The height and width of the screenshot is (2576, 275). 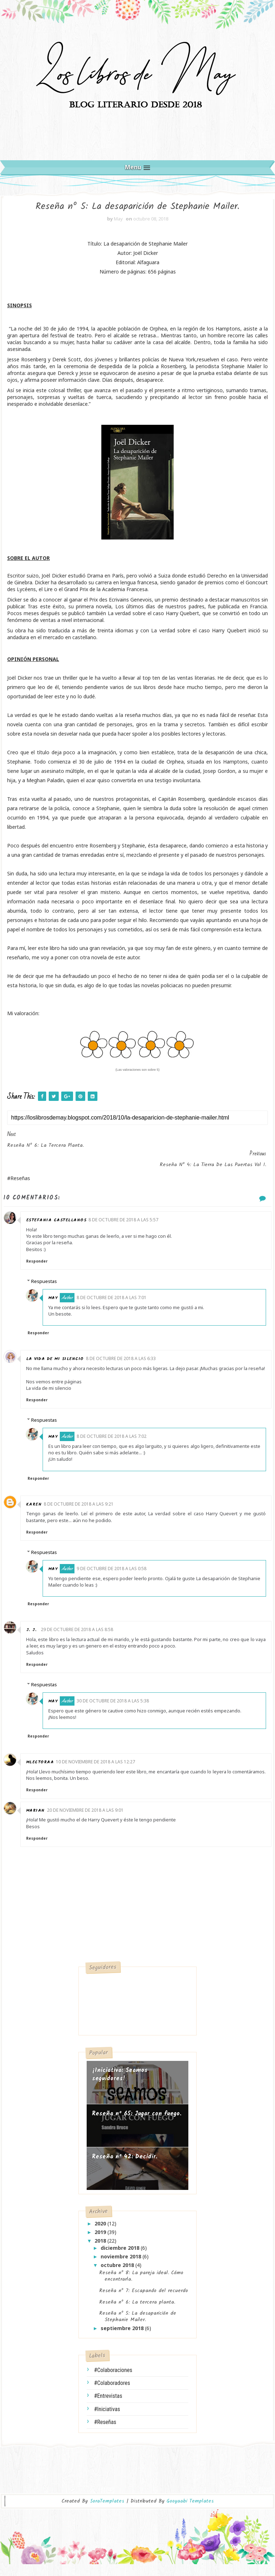 I want to click on septiembre 2018, so click(x=123, y=2339).